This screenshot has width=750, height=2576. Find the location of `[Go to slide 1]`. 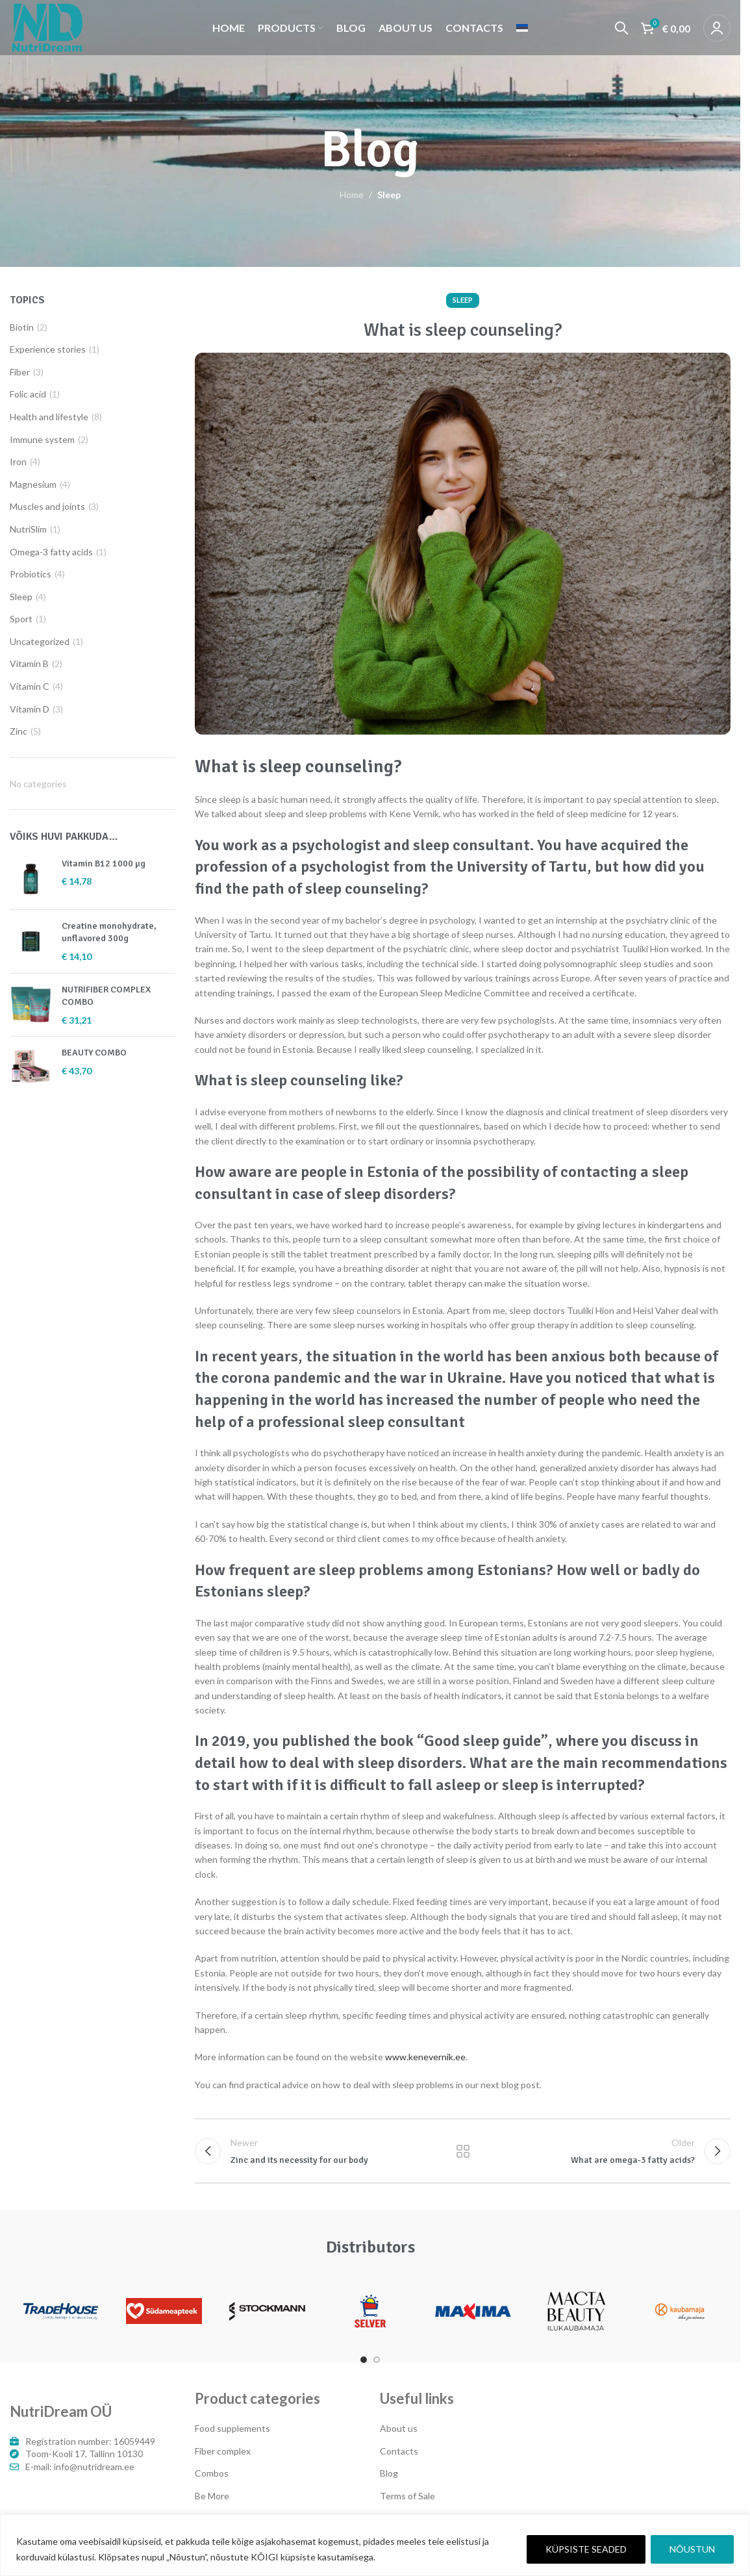

[Go to slide 1] is located at coordinates (363, 2359).